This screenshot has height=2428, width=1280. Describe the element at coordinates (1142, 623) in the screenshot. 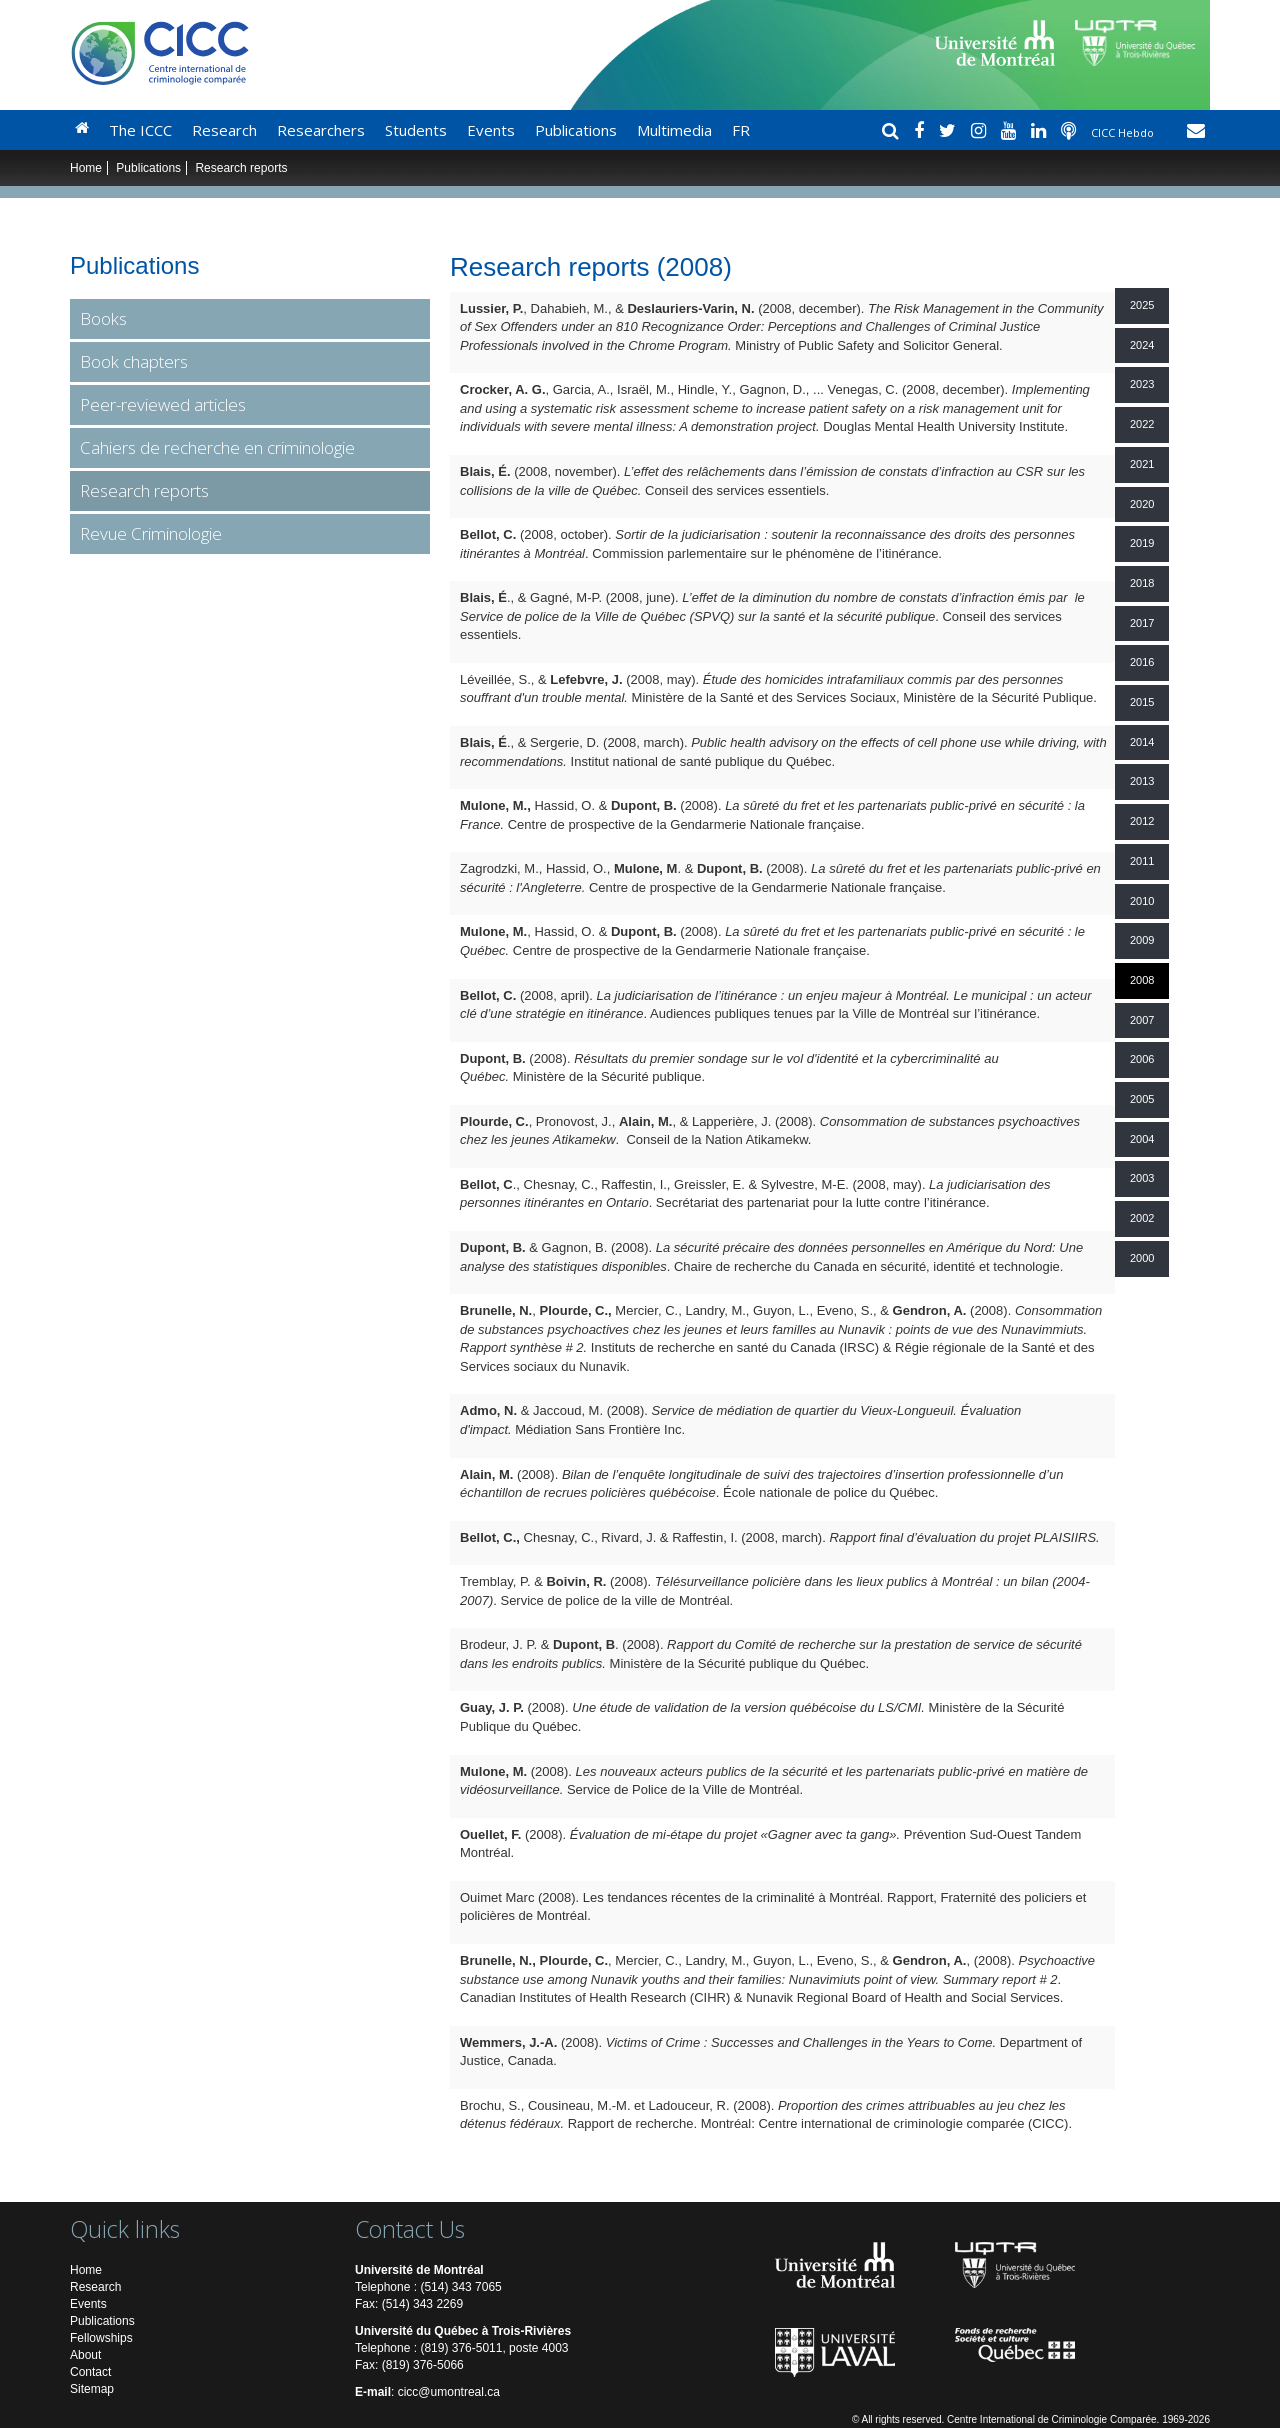

I see `2017` at that location.